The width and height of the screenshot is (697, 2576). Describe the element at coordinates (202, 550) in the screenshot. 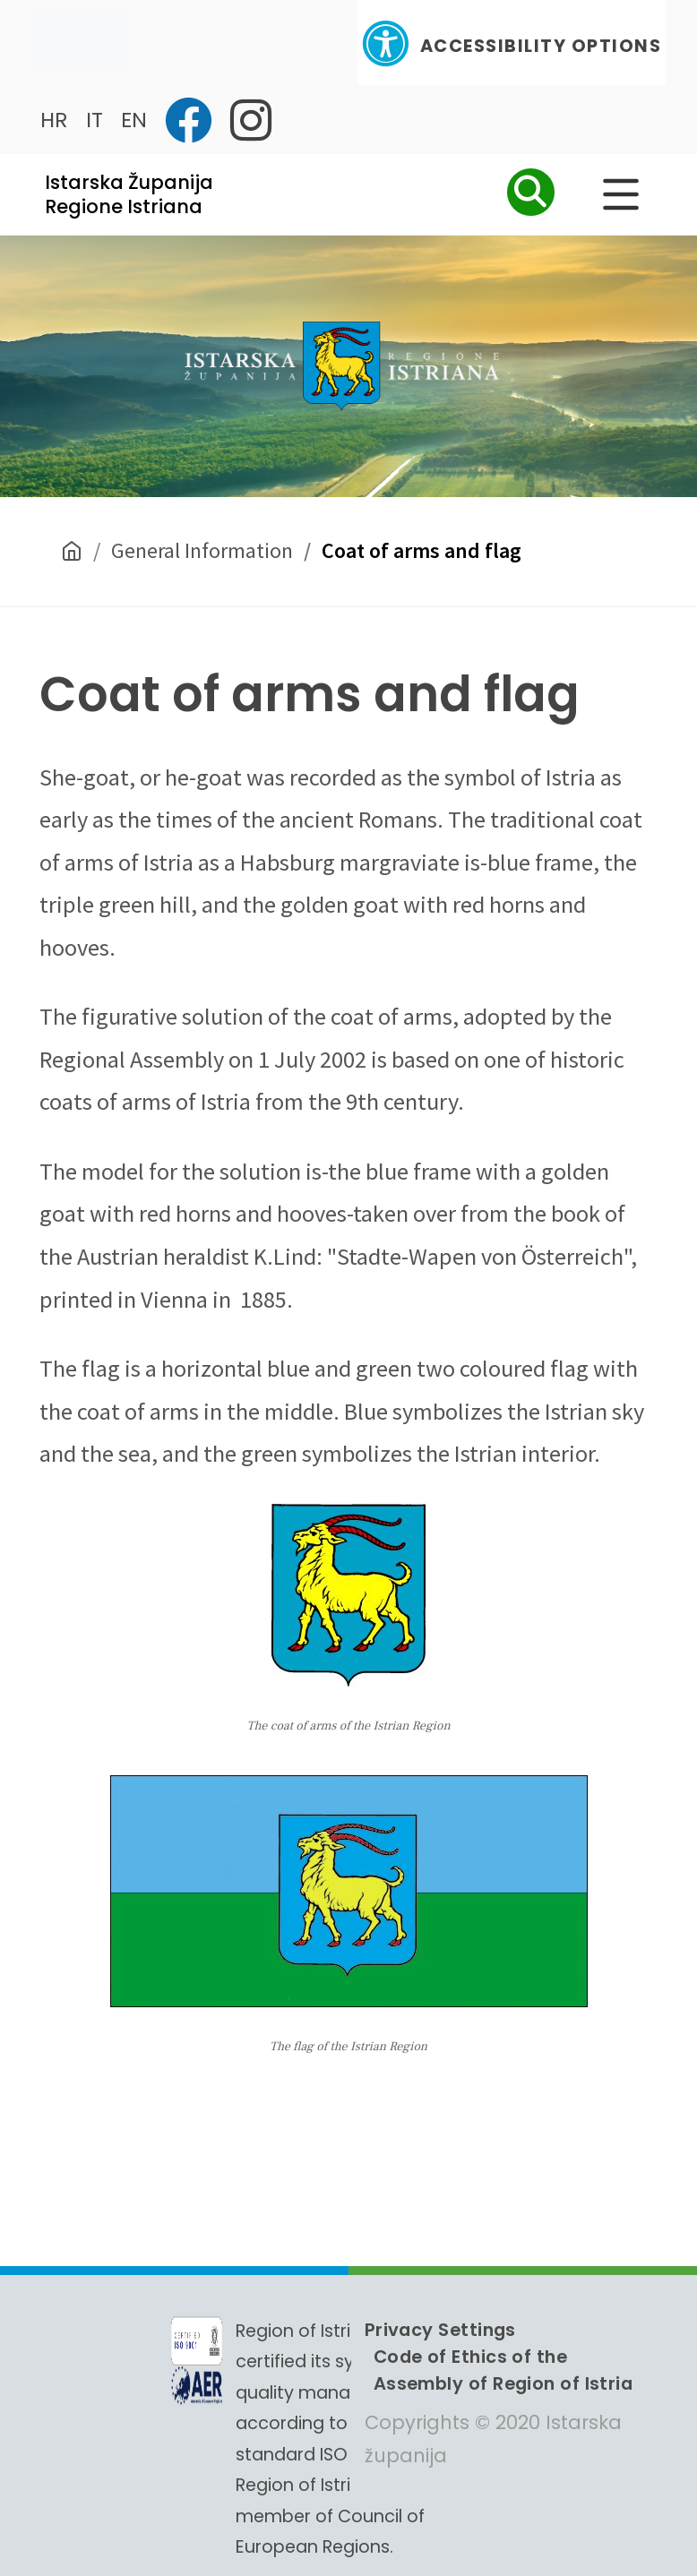

I see `General Information` at that location.